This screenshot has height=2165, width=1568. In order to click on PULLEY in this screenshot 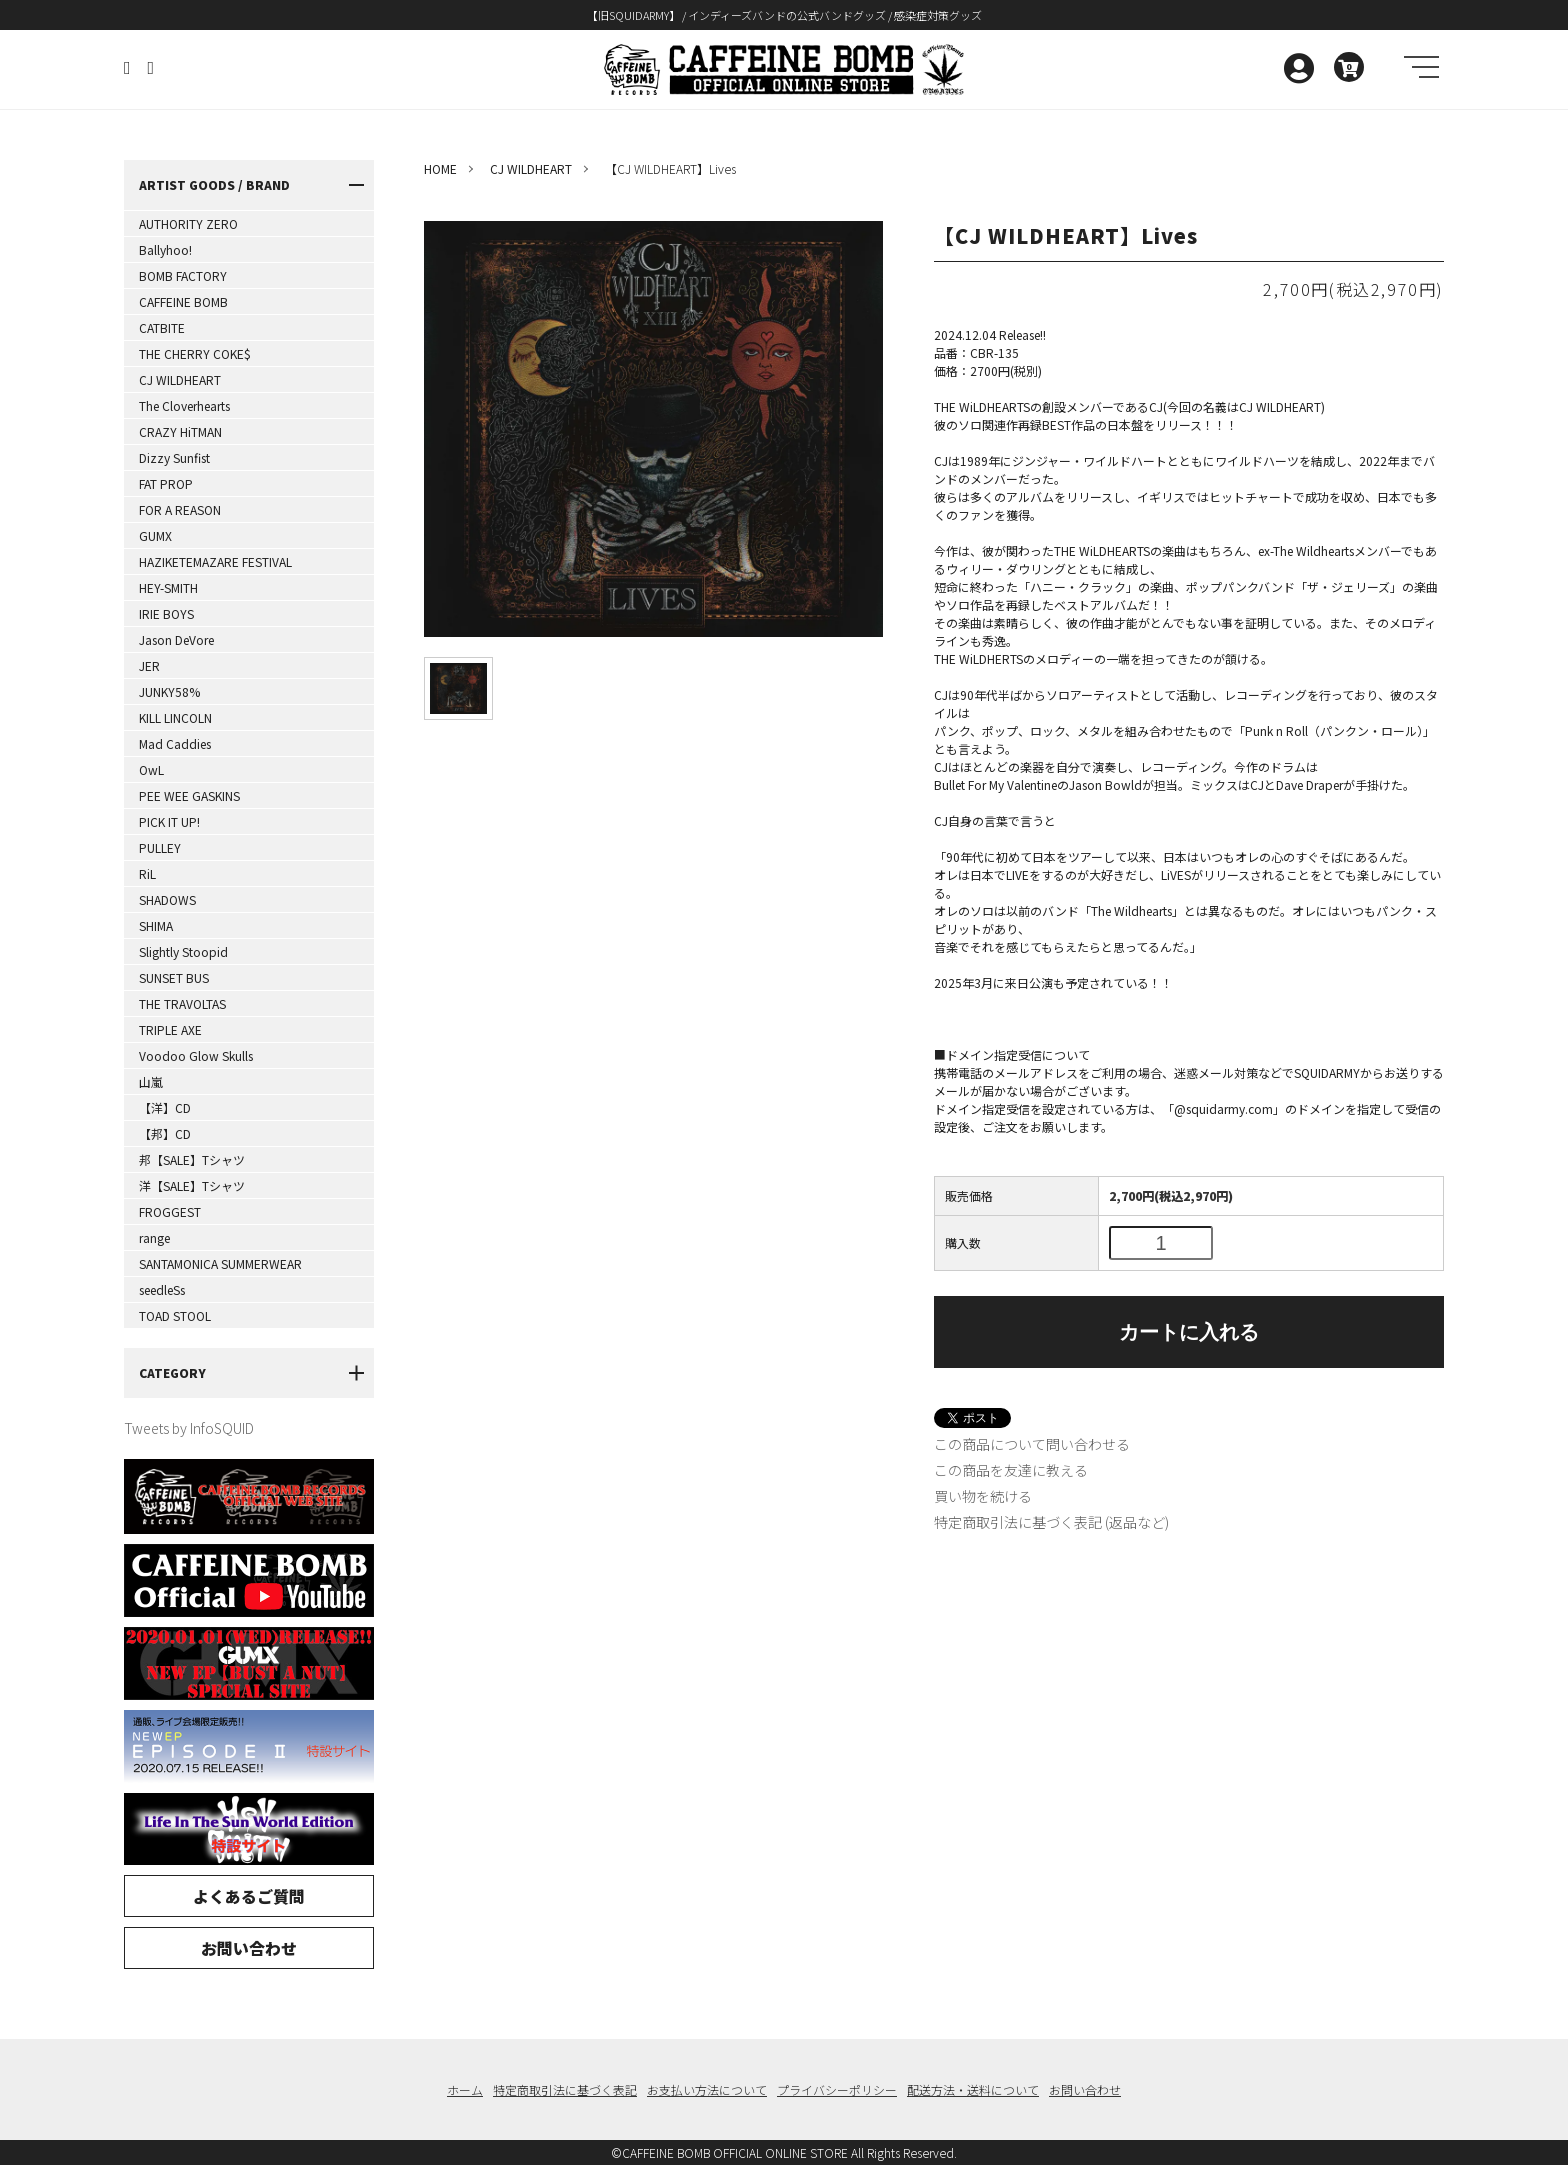, I will do `click(160, 847)`.